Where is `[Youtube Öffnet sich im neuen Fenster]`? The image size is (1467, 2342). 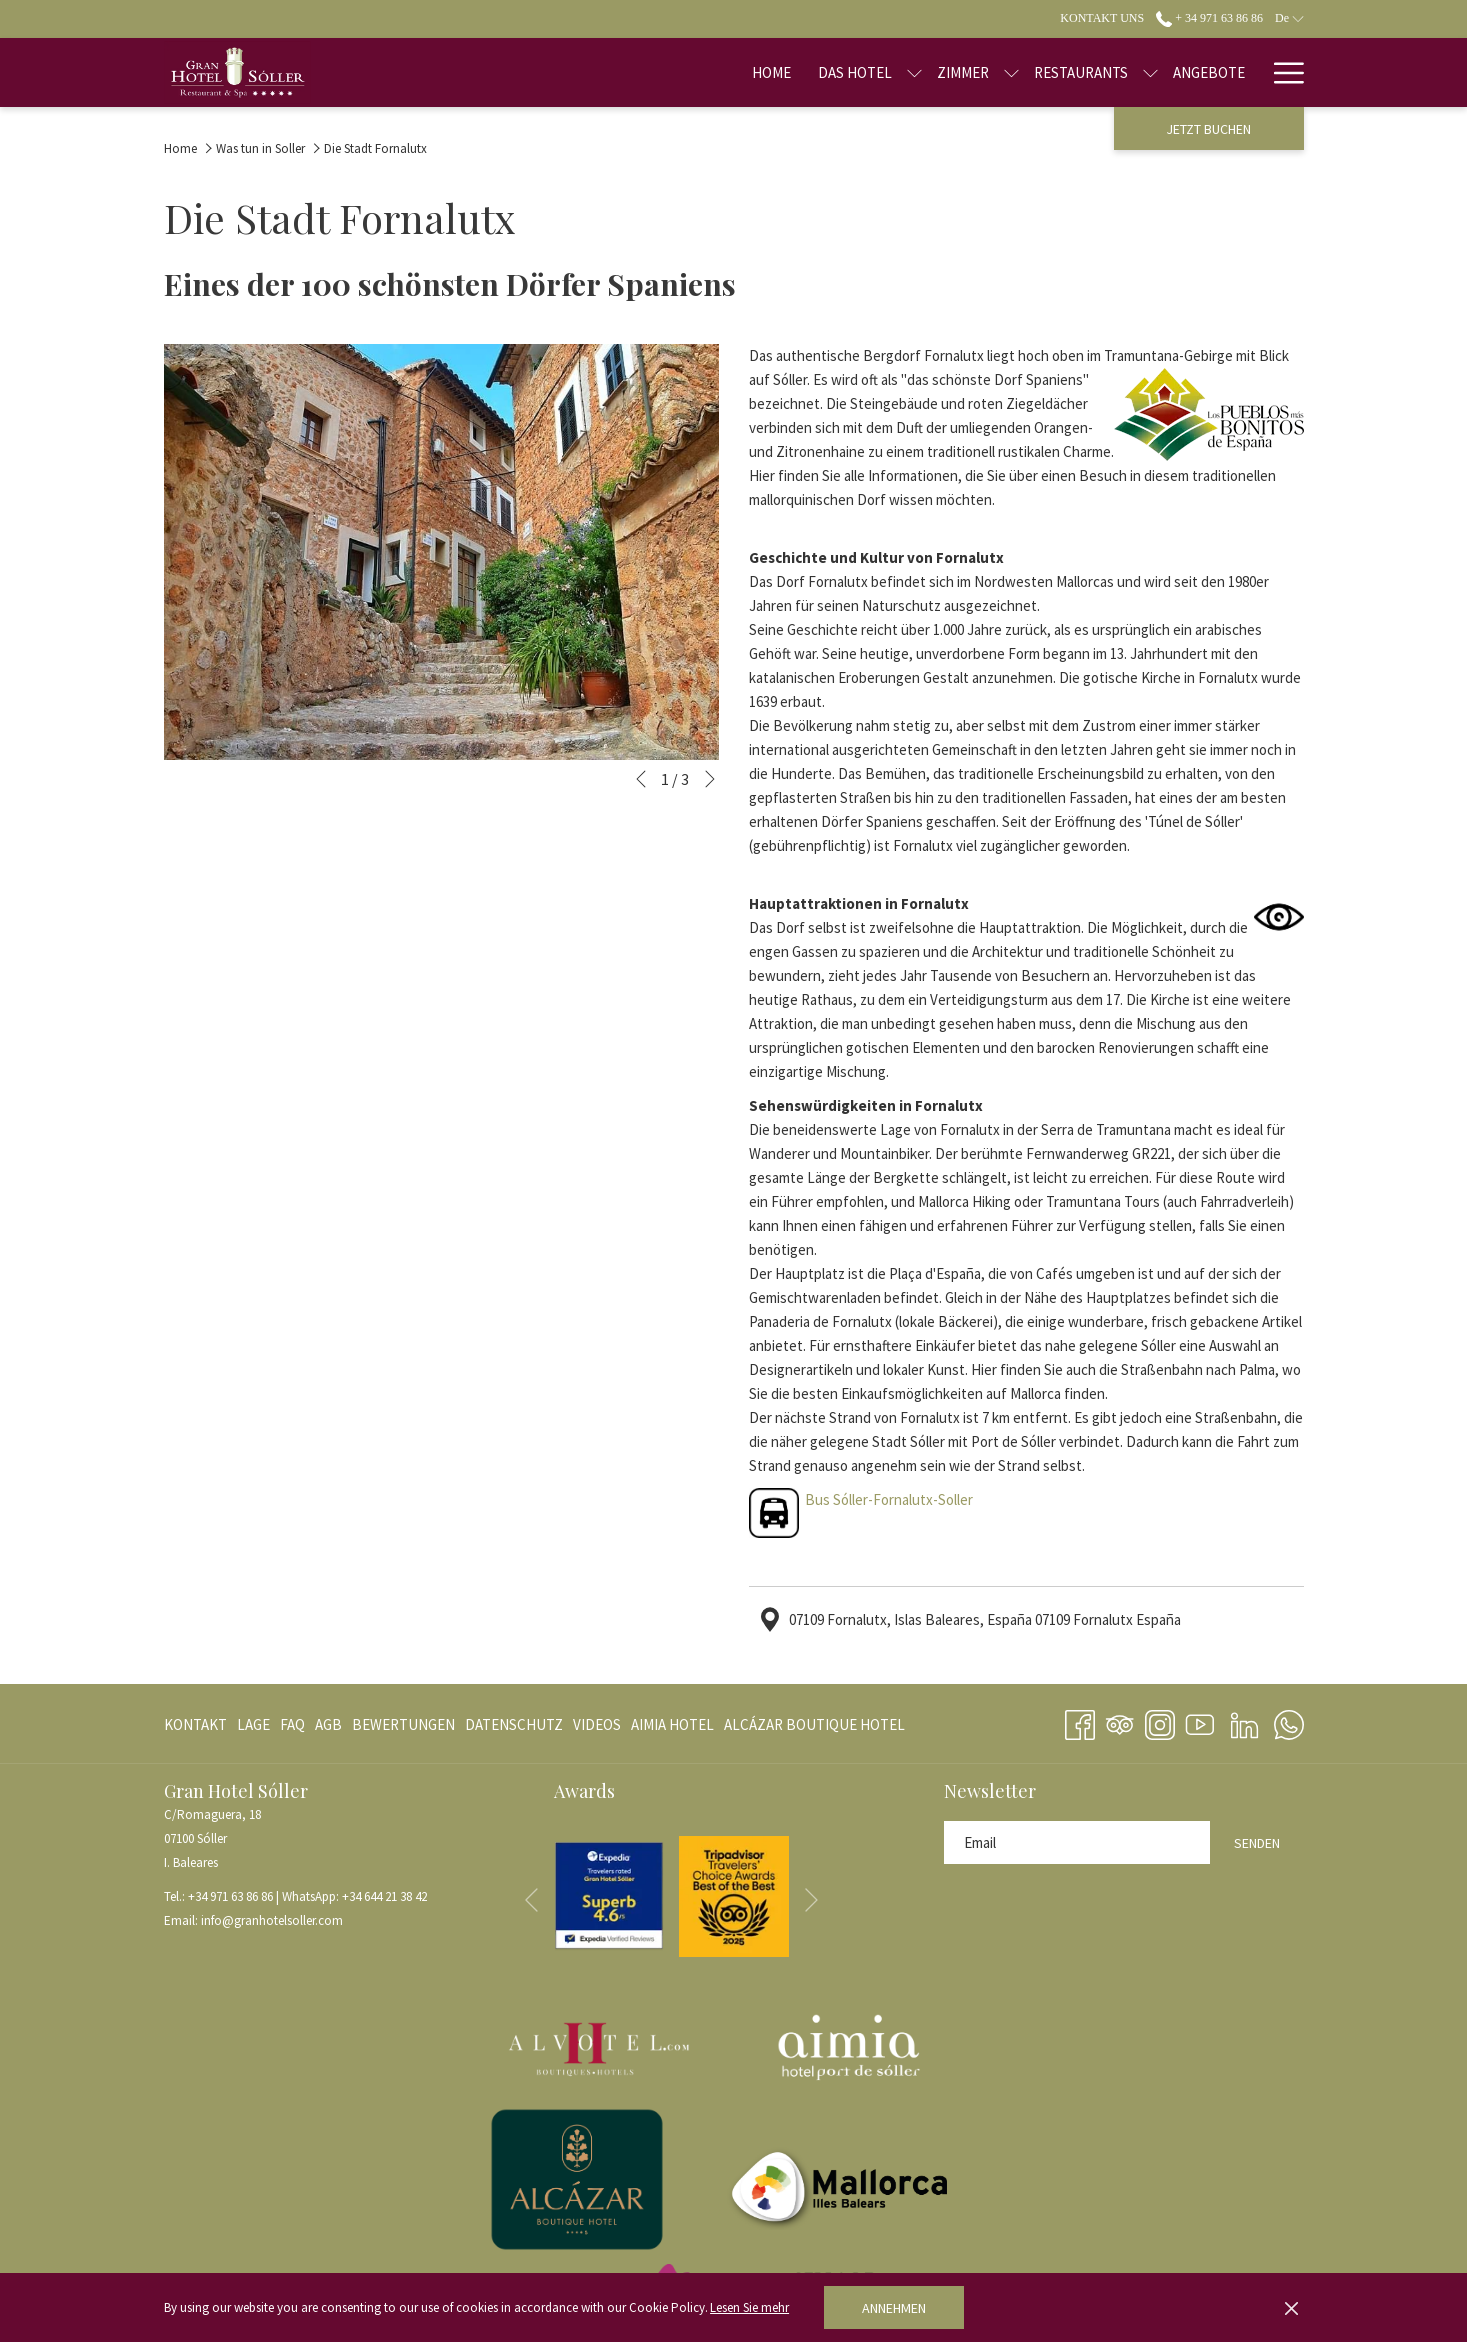
[Youtube Öffnet sich im neuen Fenster] is located at coordinates (1200, 1721).